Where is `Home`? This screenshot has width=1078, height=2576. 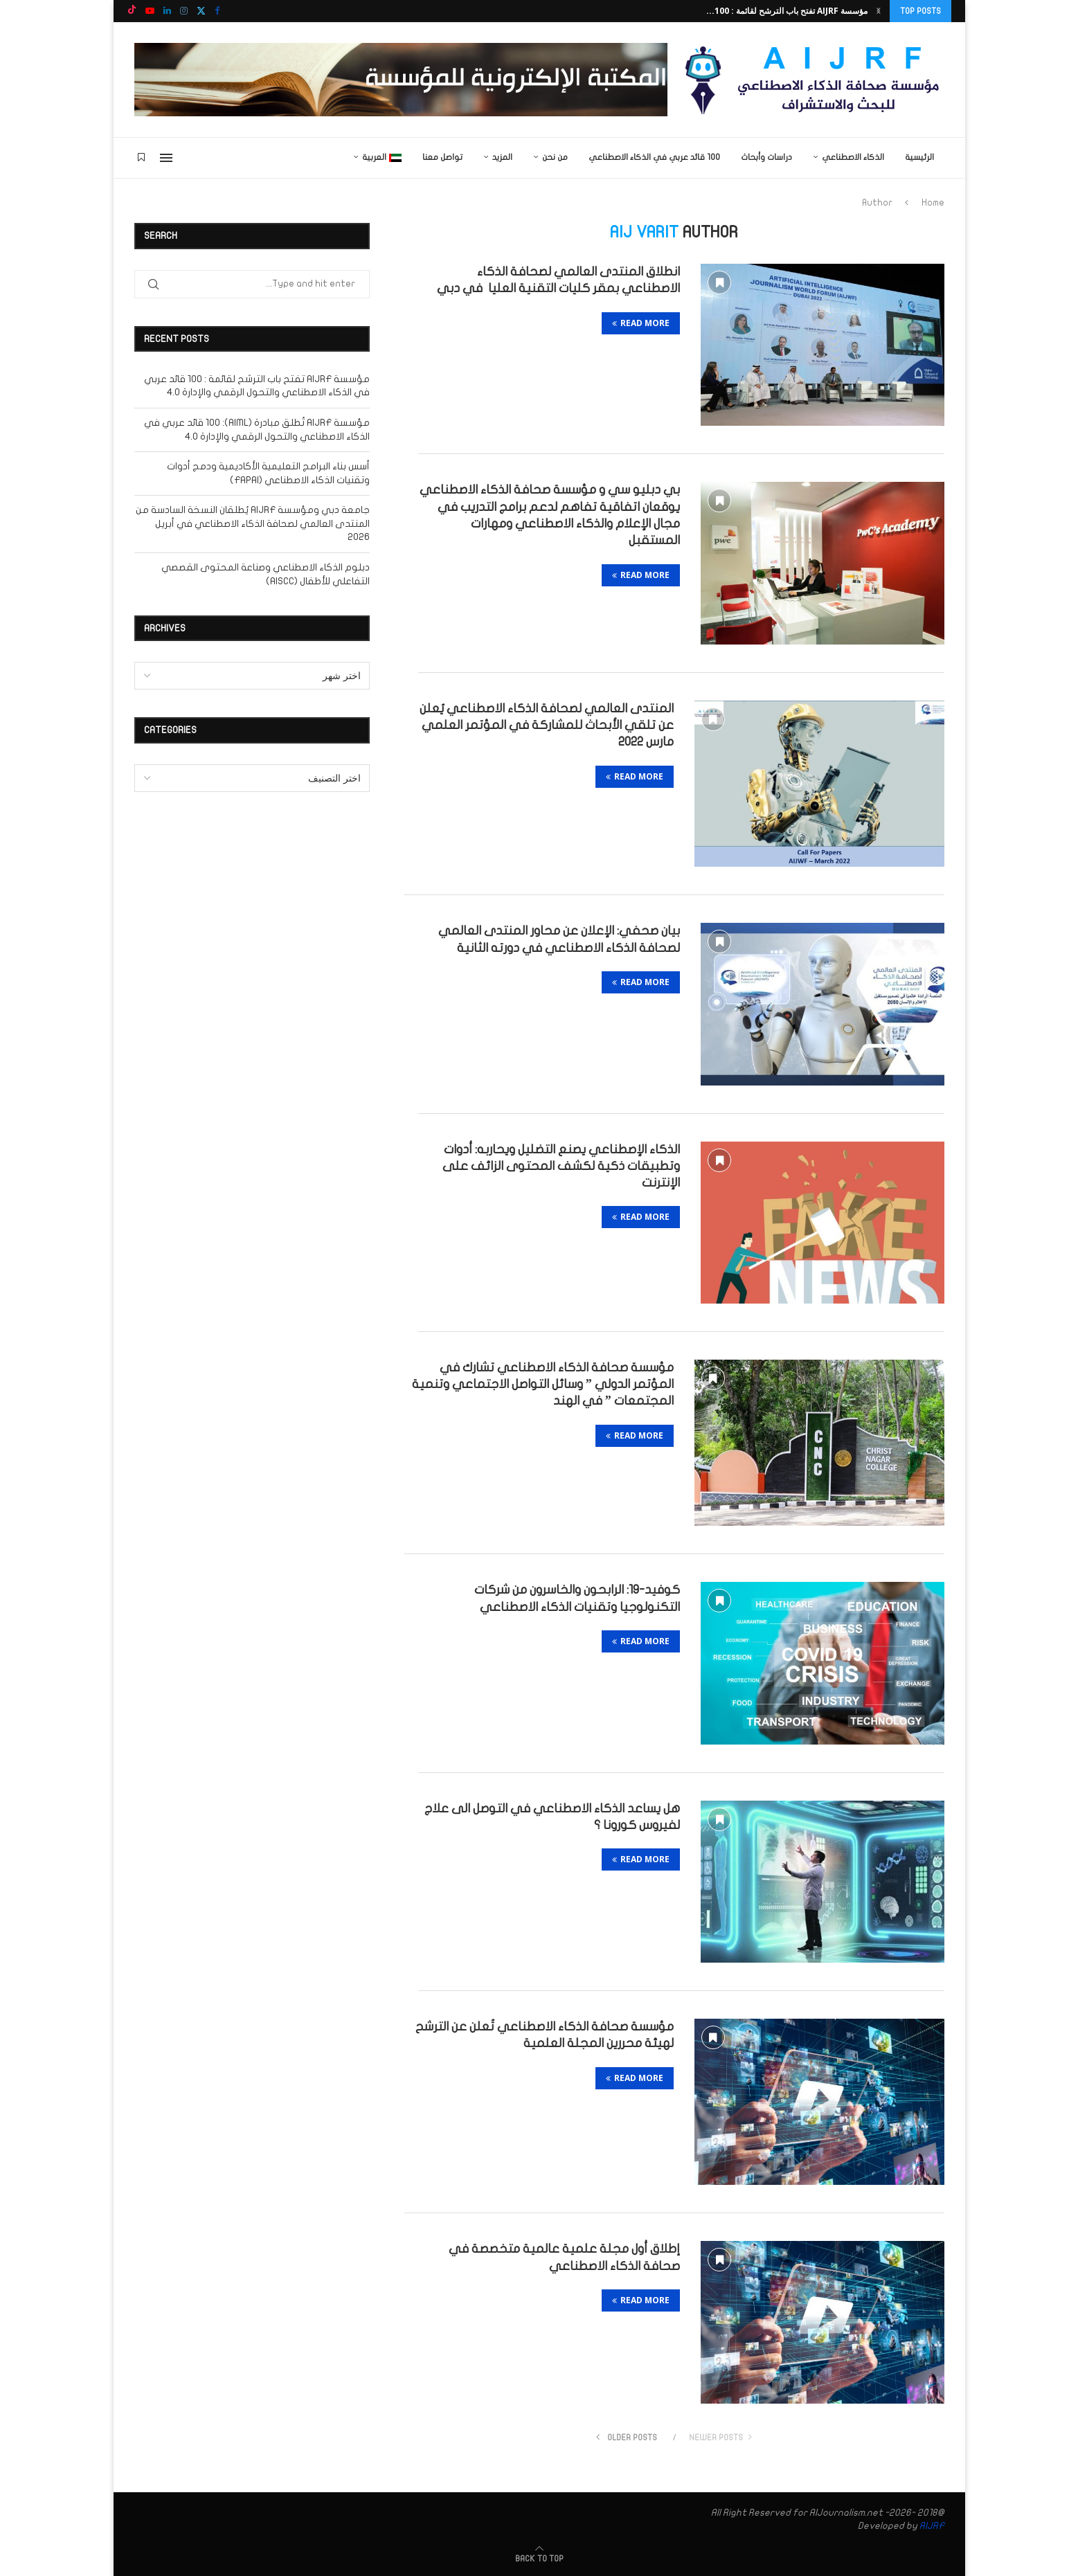
Home is located at coordinates (933, 203).